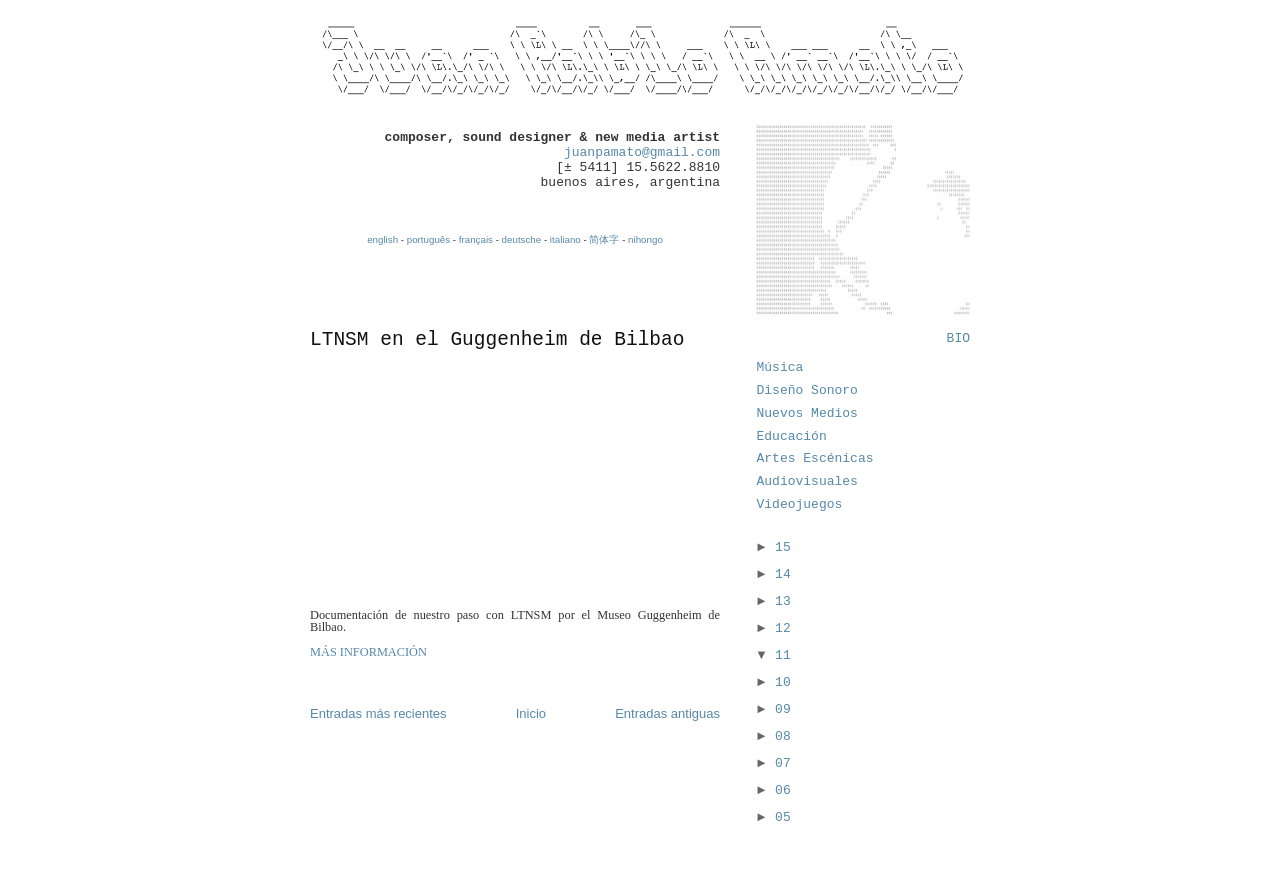 The image size is (1280, 890). Describe the element at coordinates (667, 713) in the screenshot. I see `Entradas antiguas` at that location.